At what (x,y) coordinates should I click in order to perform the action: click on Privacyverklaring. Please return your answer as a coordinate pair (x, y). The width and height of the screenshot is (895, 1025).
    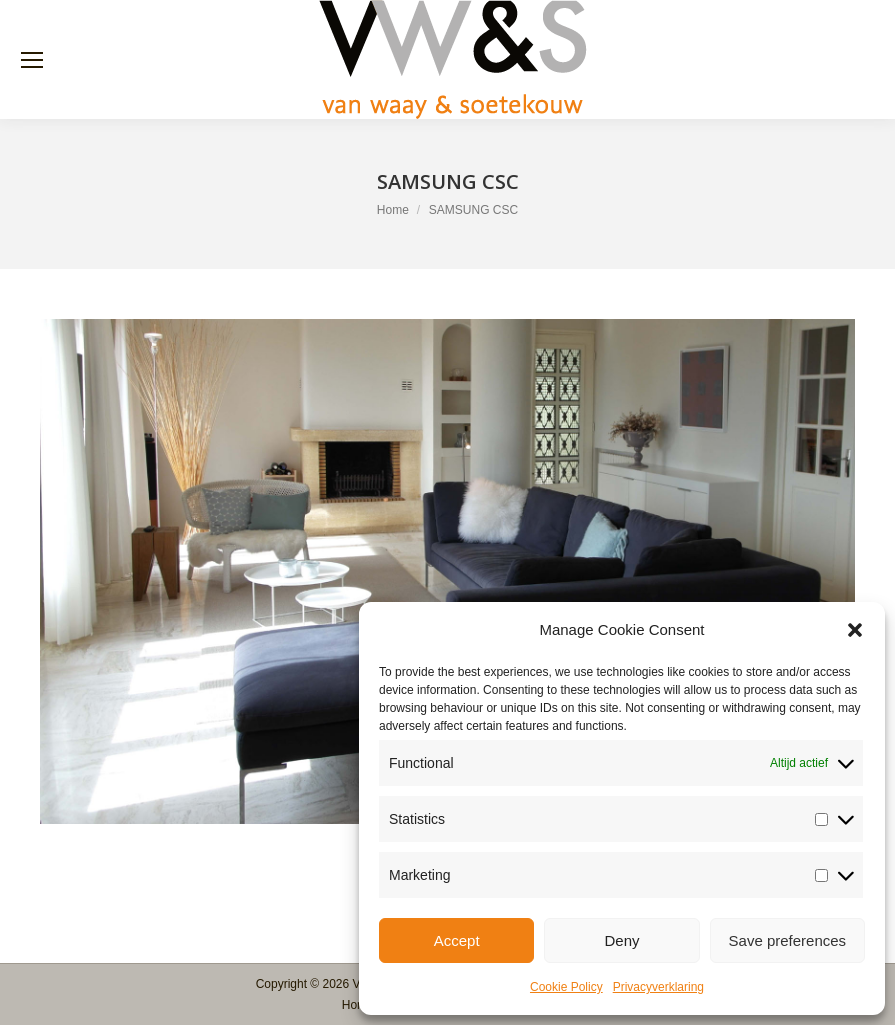
    Looking at the image, I should click on (658, 987).